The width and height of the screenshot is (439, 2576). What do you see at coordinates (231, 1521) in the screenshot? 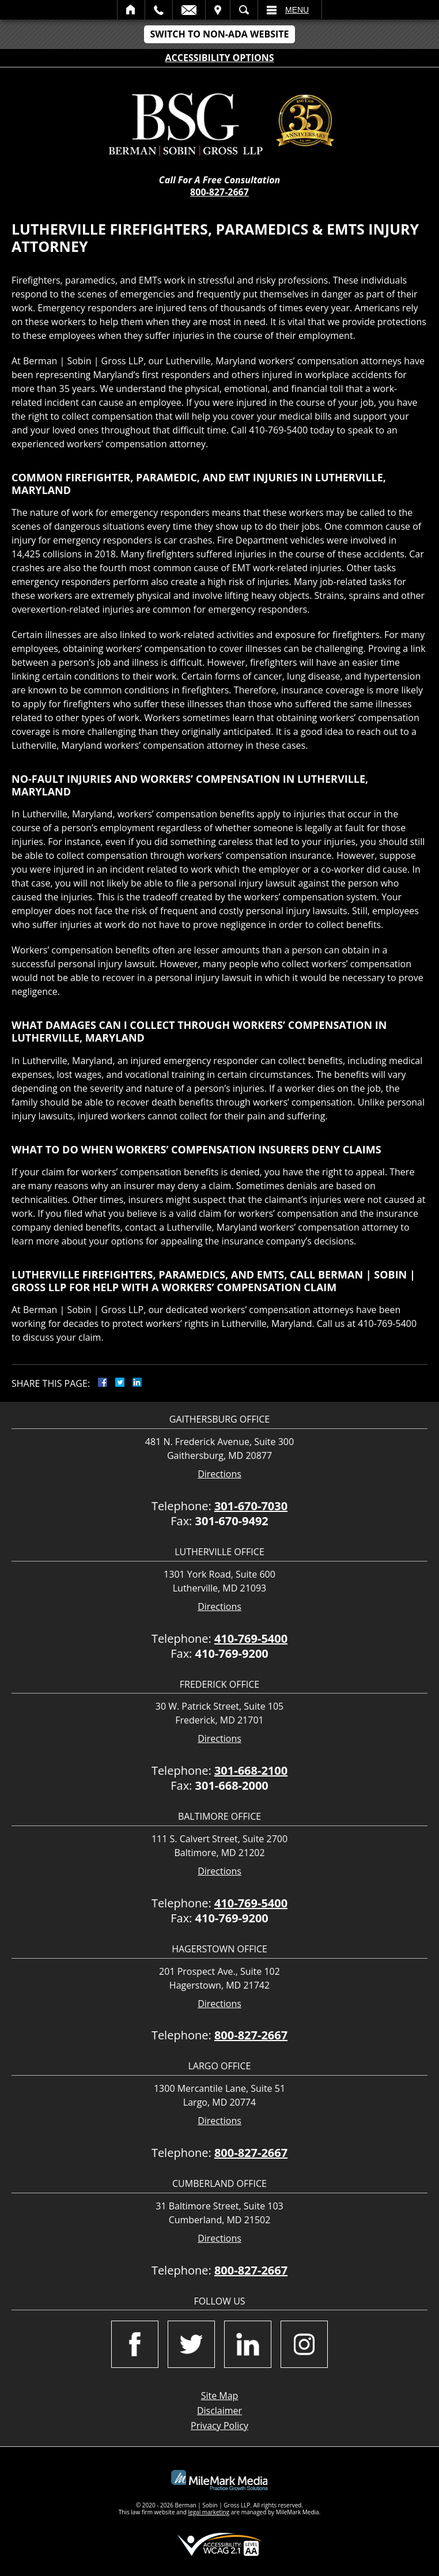
I see `301-670-9492` at bounding box center [231, 1521].